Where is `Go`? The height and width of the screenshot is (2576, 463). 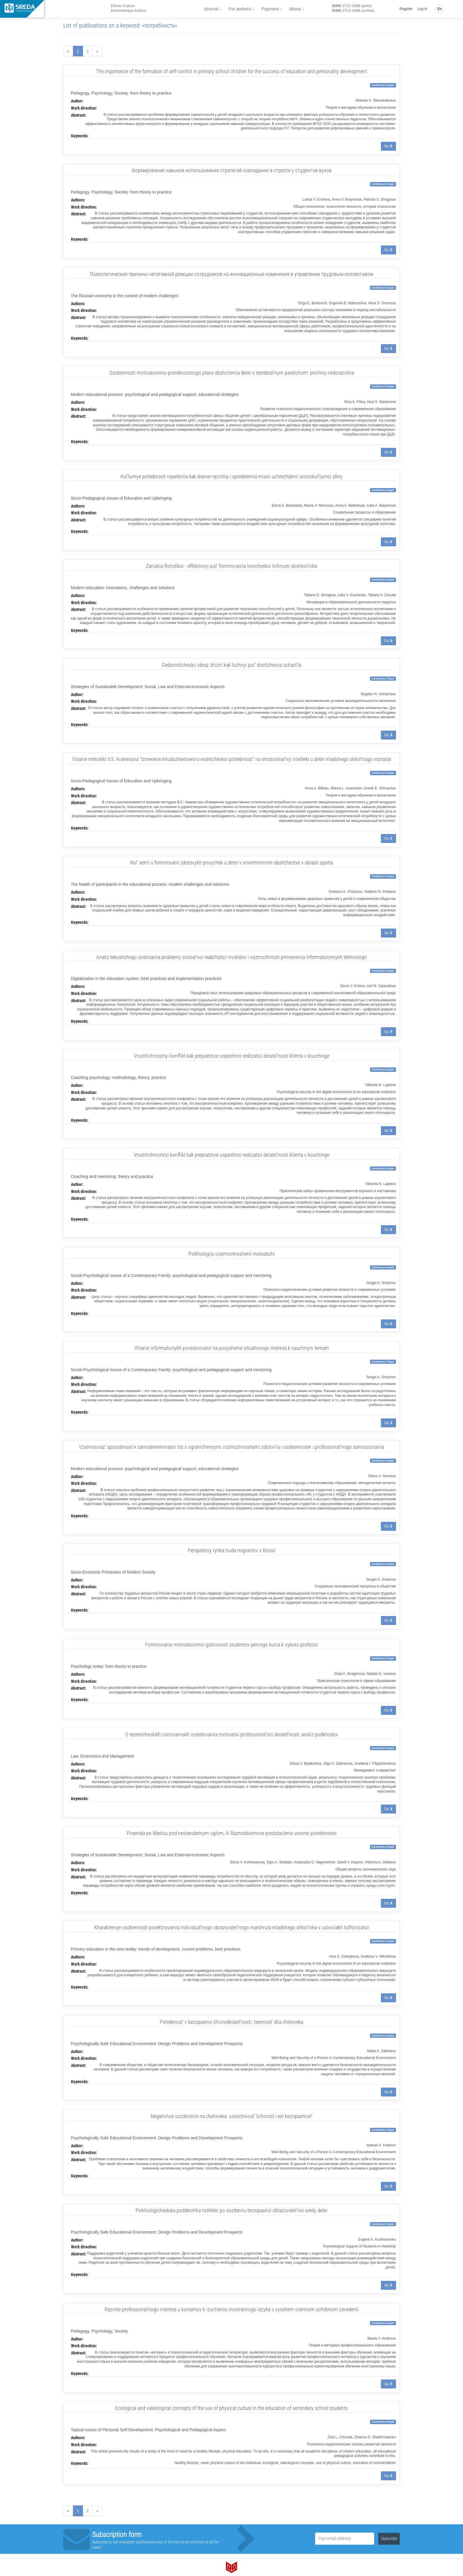 Go is located at coordinates (388, 146).